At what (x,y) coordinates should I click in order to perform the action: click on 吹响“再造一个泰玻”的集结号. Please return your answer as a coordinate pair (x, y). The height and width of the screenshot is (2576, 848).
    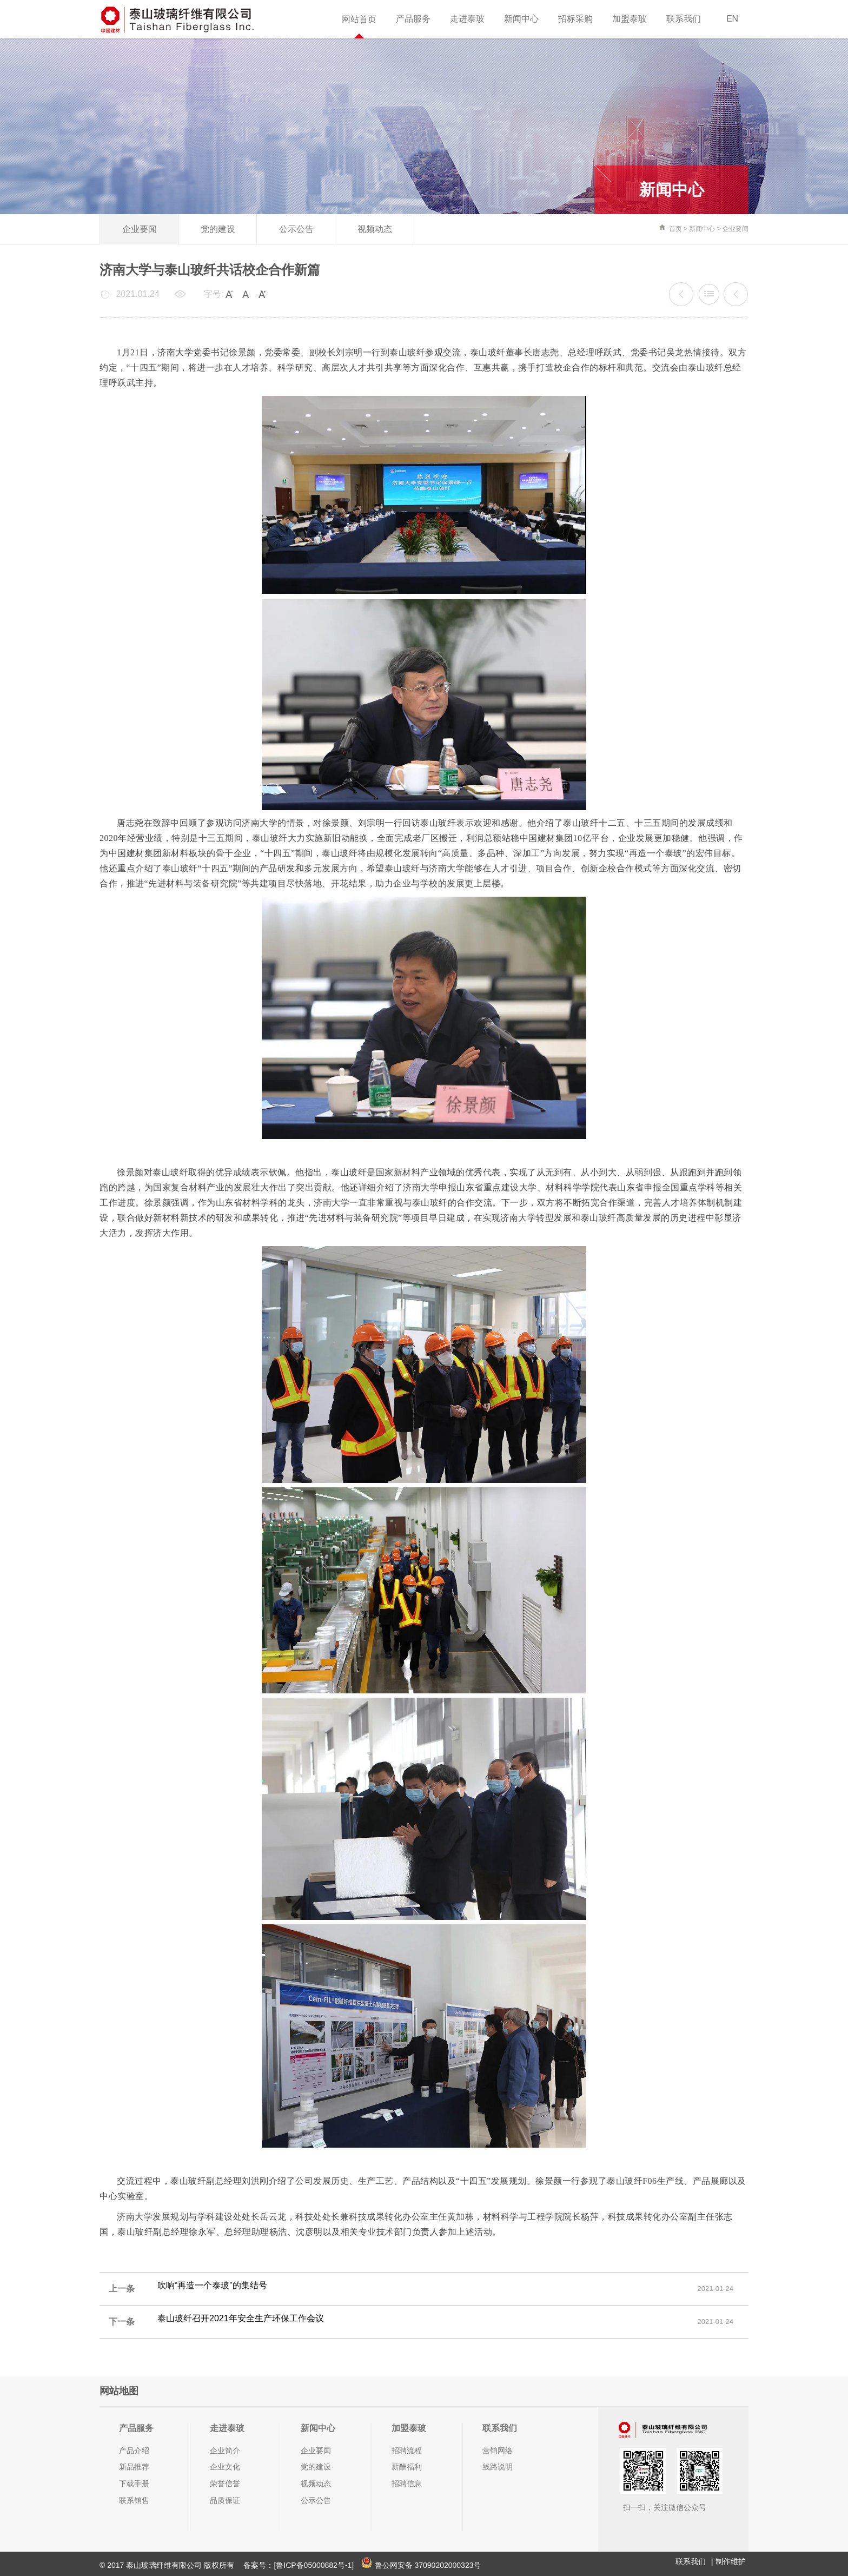
    Looking at the image, I should click on (681, 294).